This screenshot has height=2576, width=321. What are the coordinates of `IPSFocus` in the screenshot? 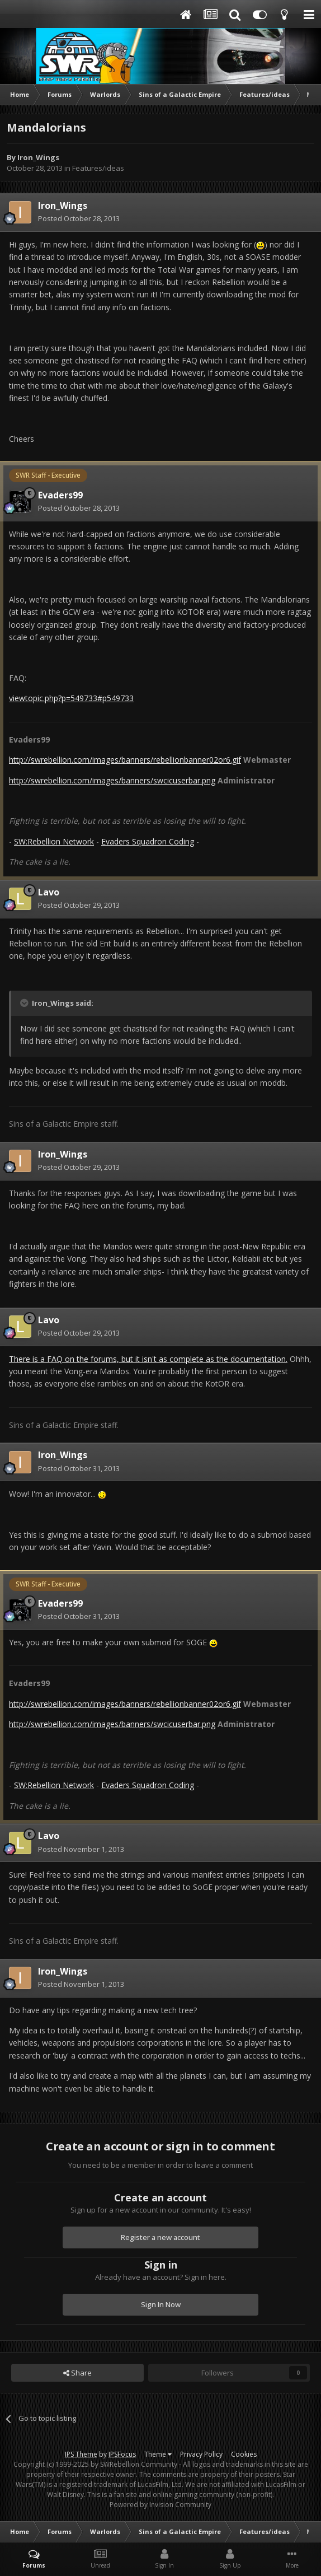 It's located at (122, 2454).